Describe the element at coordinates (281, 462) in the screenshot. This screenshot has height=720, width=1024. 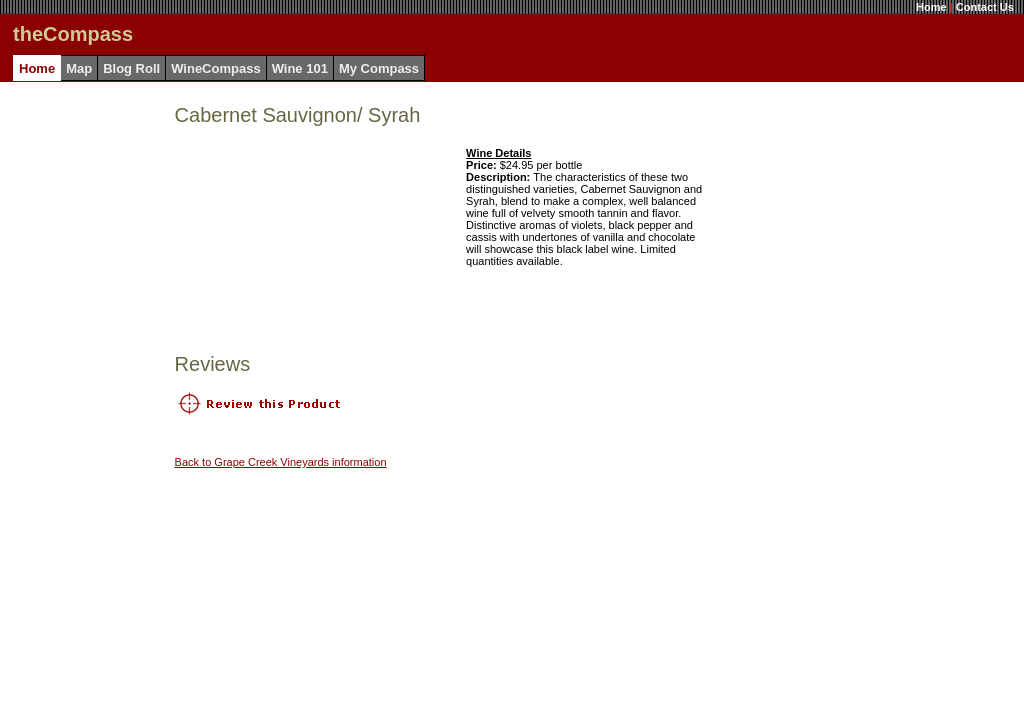
I see `Back to Grape Creek Vineyards information` at that location.